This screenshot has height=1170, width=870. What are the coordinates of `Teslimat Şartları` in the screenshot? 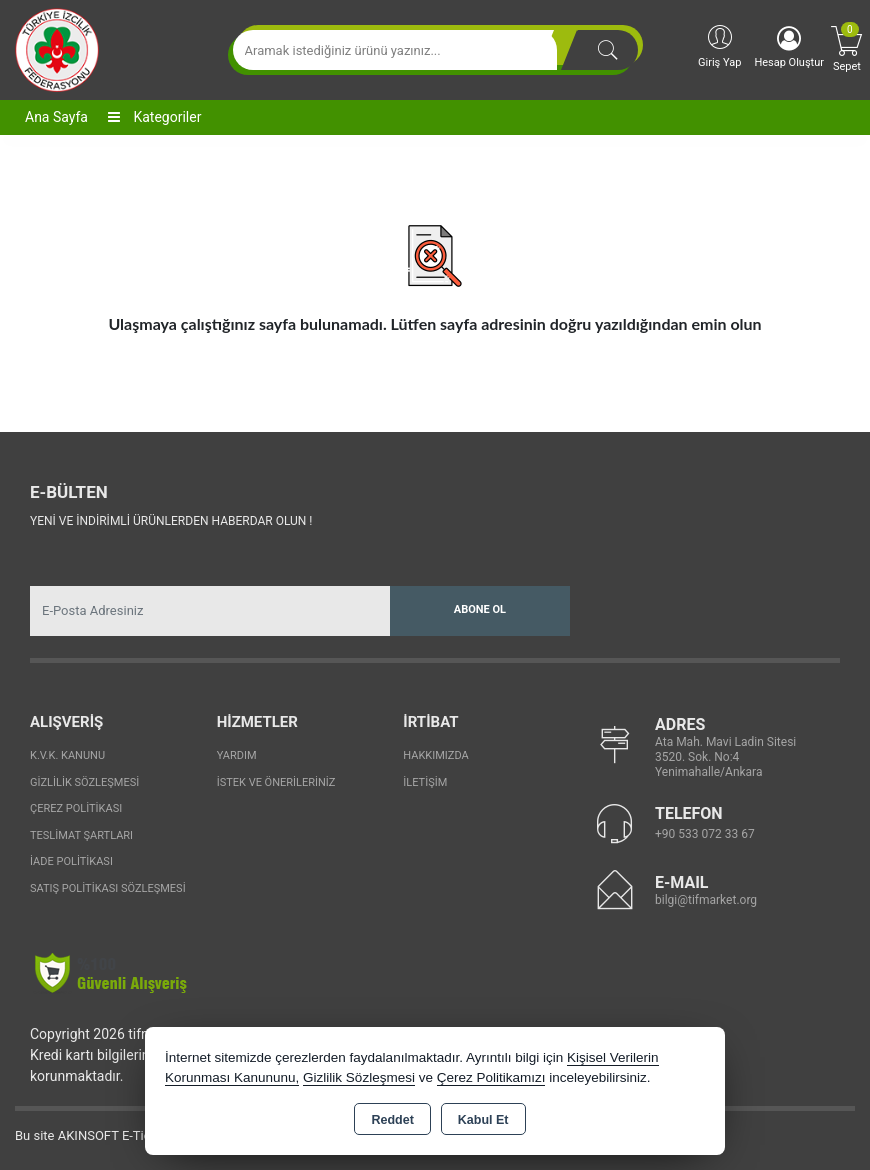 It's located at (81, 835).